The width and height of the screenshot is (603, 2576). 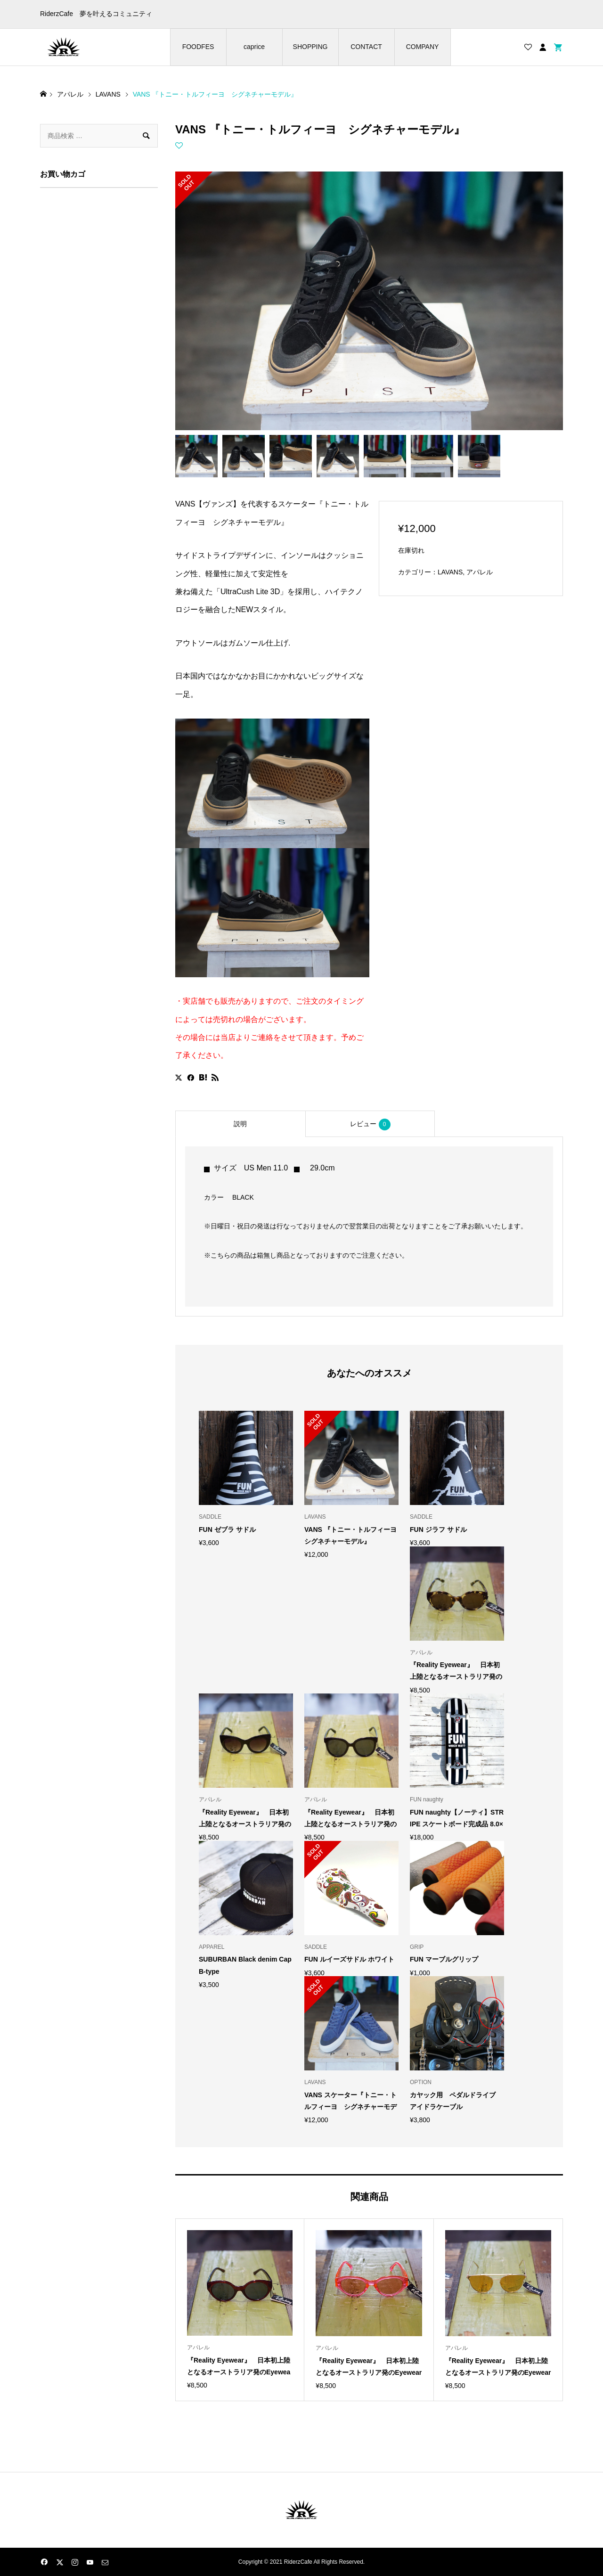 What do you see at coordinates (450, 572) in the screenshot?
I see `LAVANS` at bounding box center [450, 572].